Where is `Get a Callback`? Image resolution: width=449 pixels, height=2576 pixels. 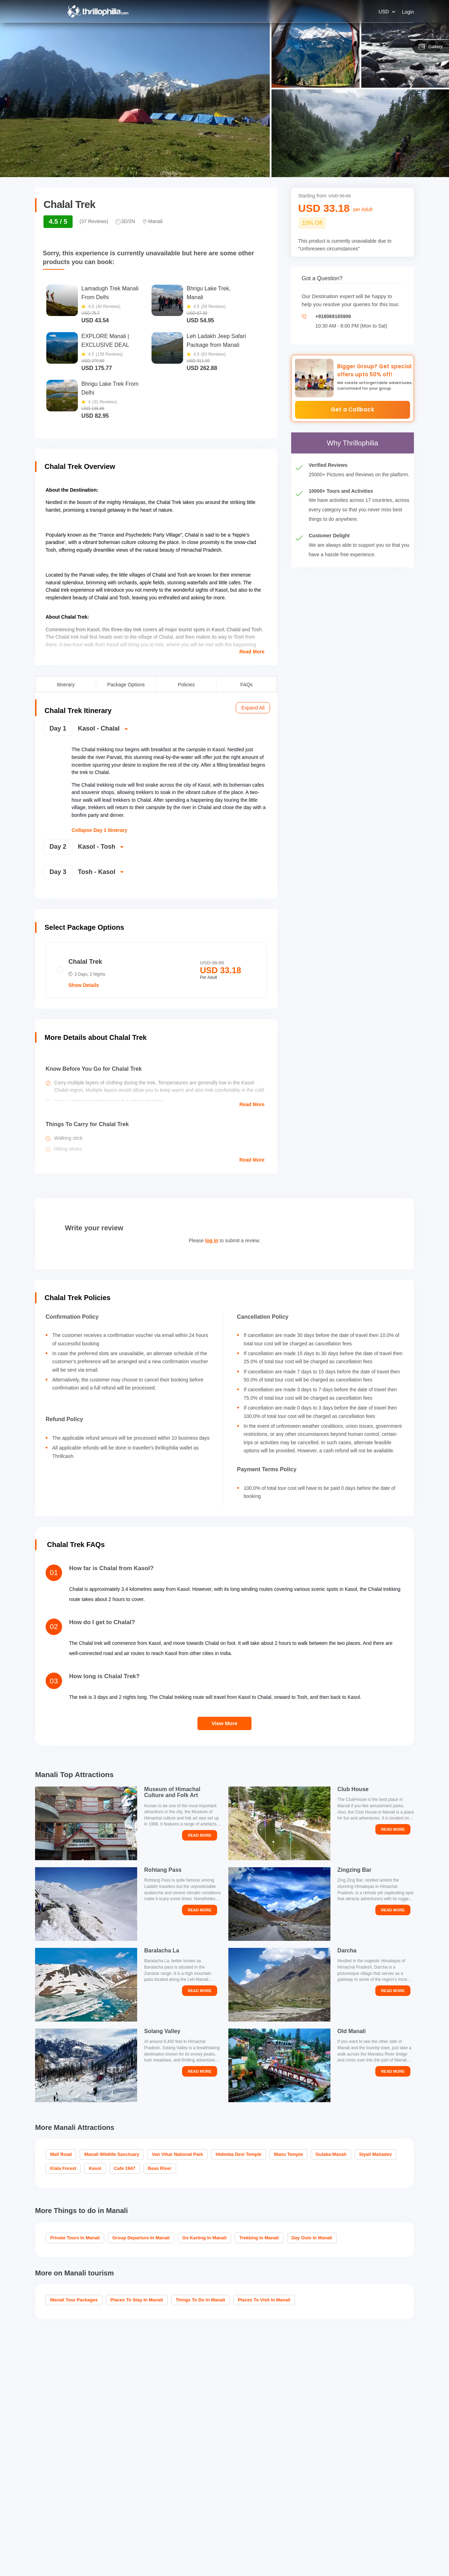
Get a Callback is located at coordinates (352, 409).